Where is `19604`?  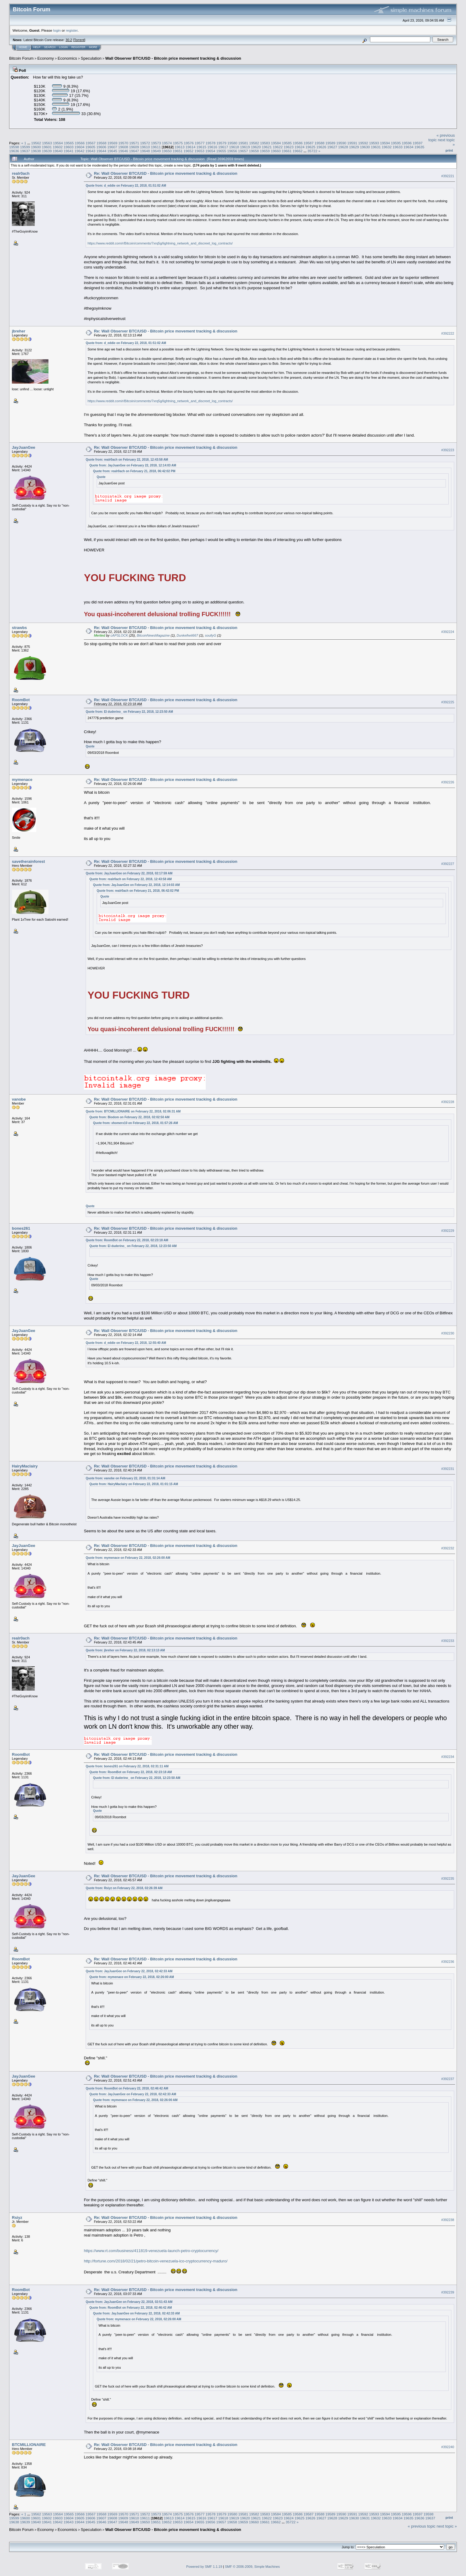
19604 is located at coordinates (80, 147).